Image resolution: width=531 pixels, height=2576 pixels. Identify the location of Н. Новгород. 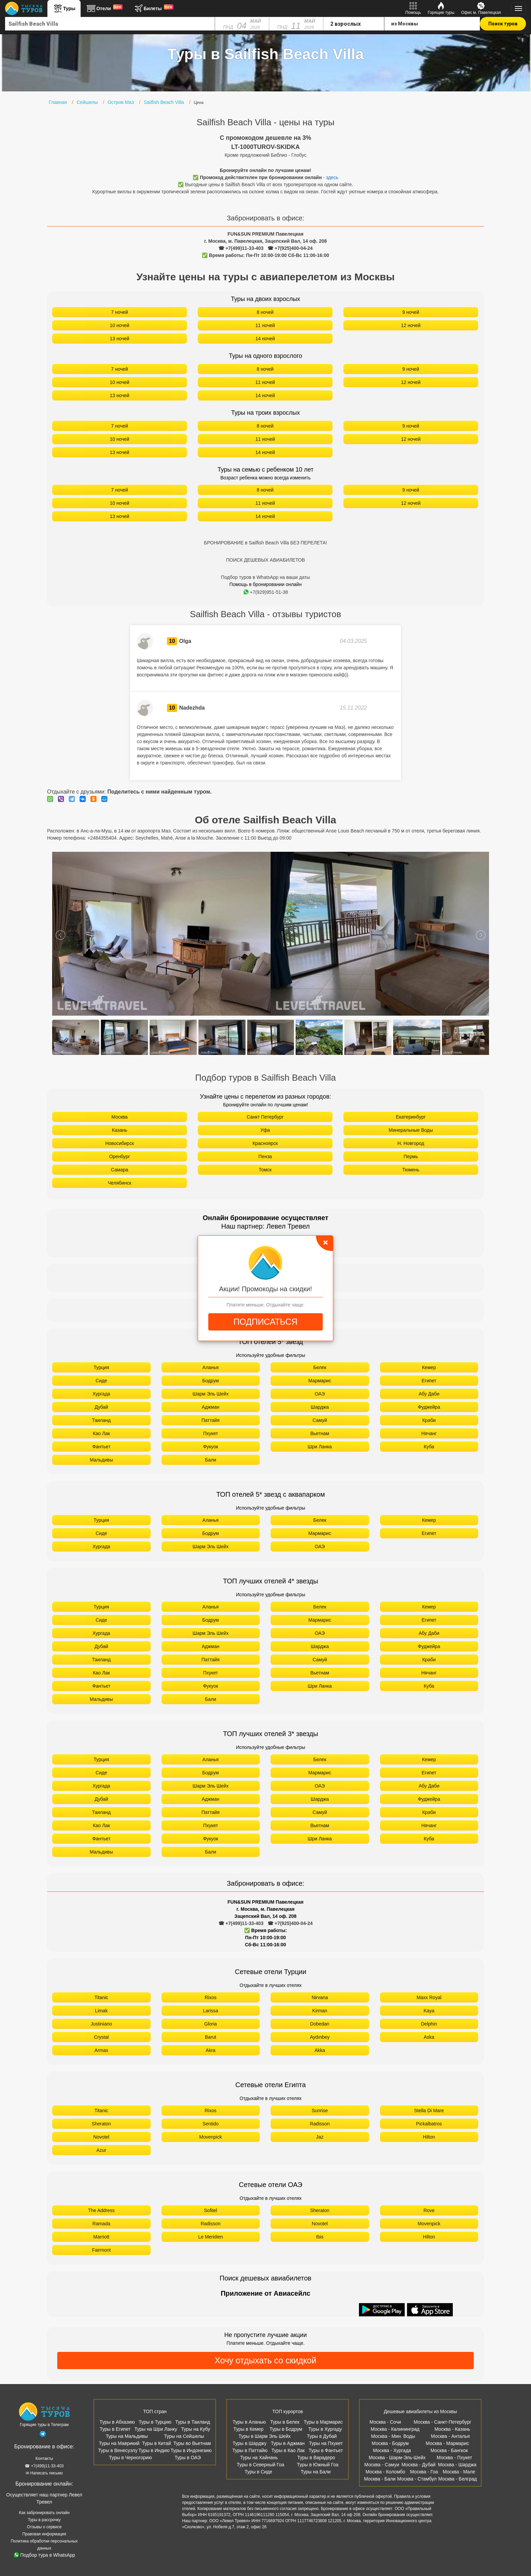
(410, 1143).